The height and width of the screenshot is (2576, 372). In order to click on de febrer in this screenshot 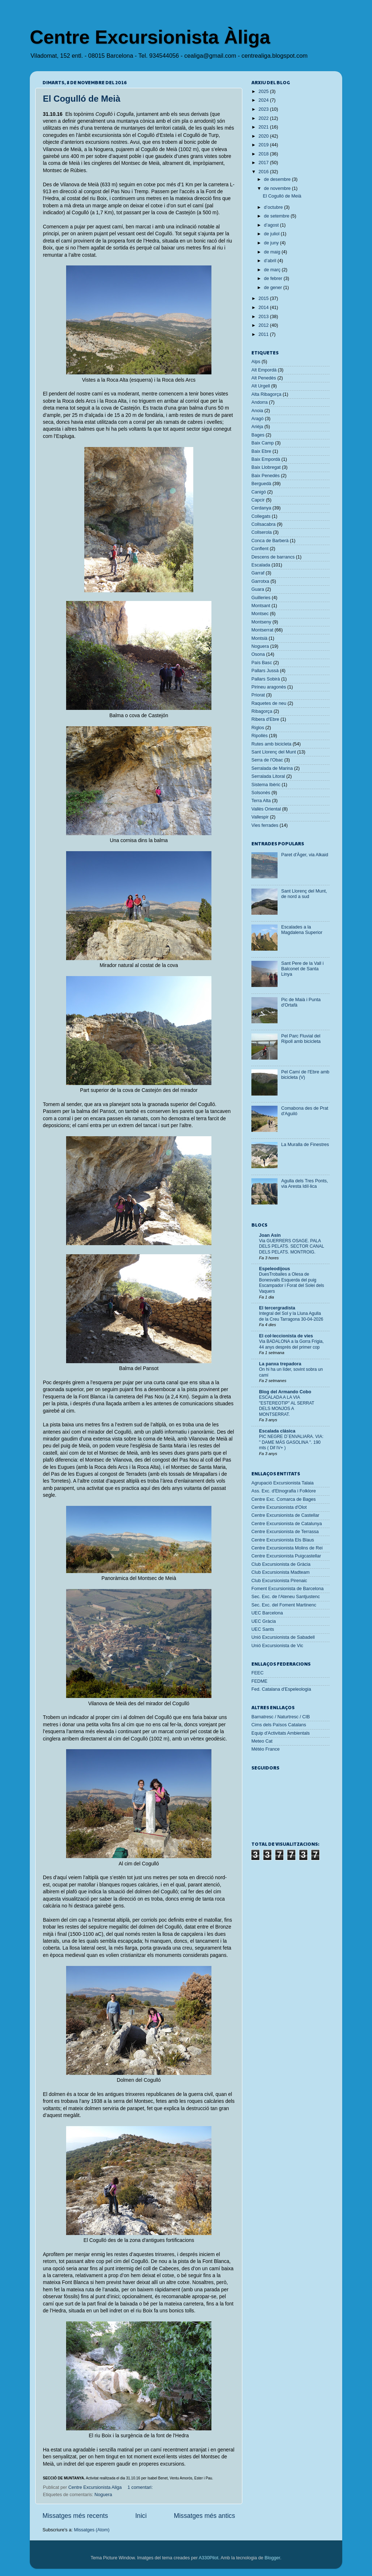, I will do `click(274, 278)`.